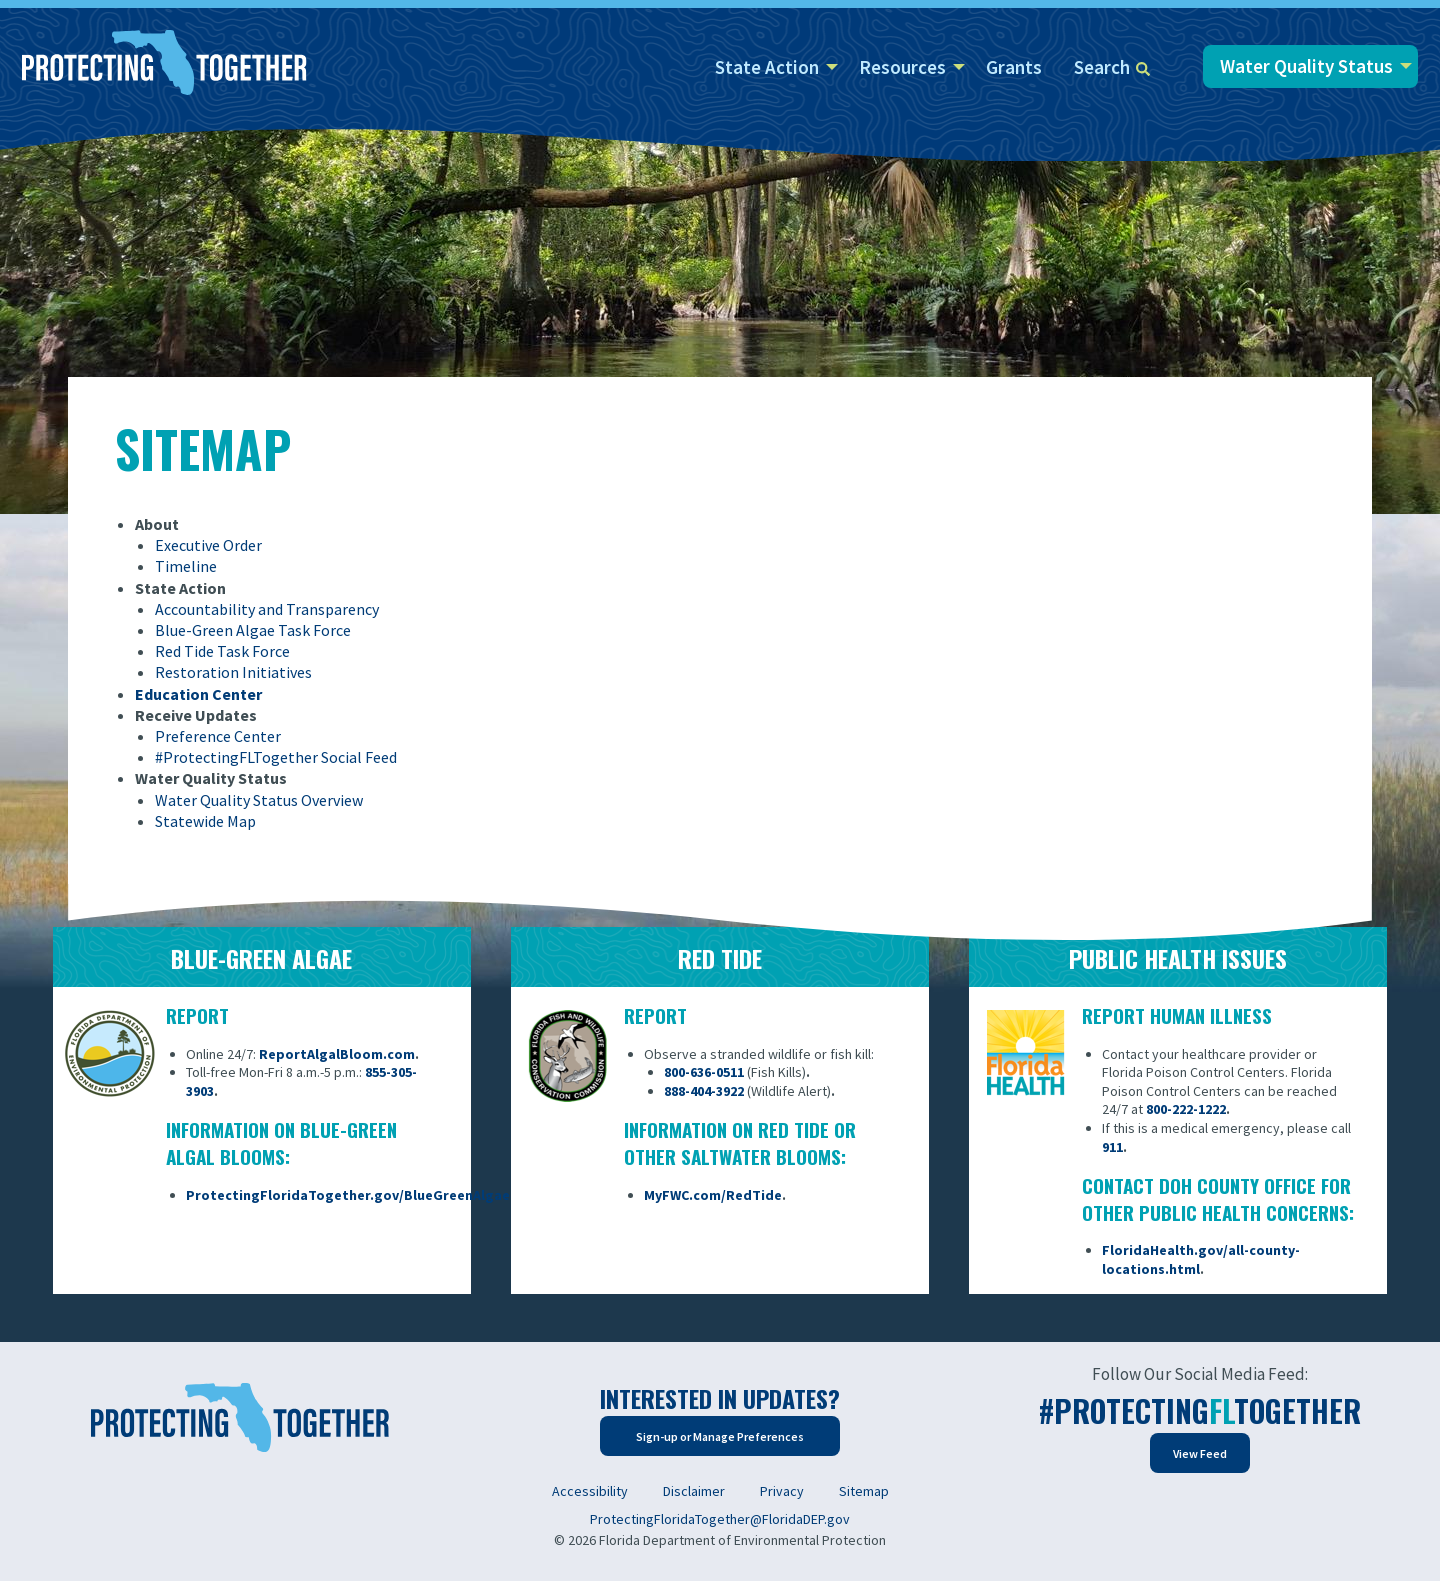 The width and height of the screenshot is (1440, 1581). What do you see at coordinates (1014, 67) in the screenshot?
I see `Grants [menuitem]` at bounding box center [1014, 67].